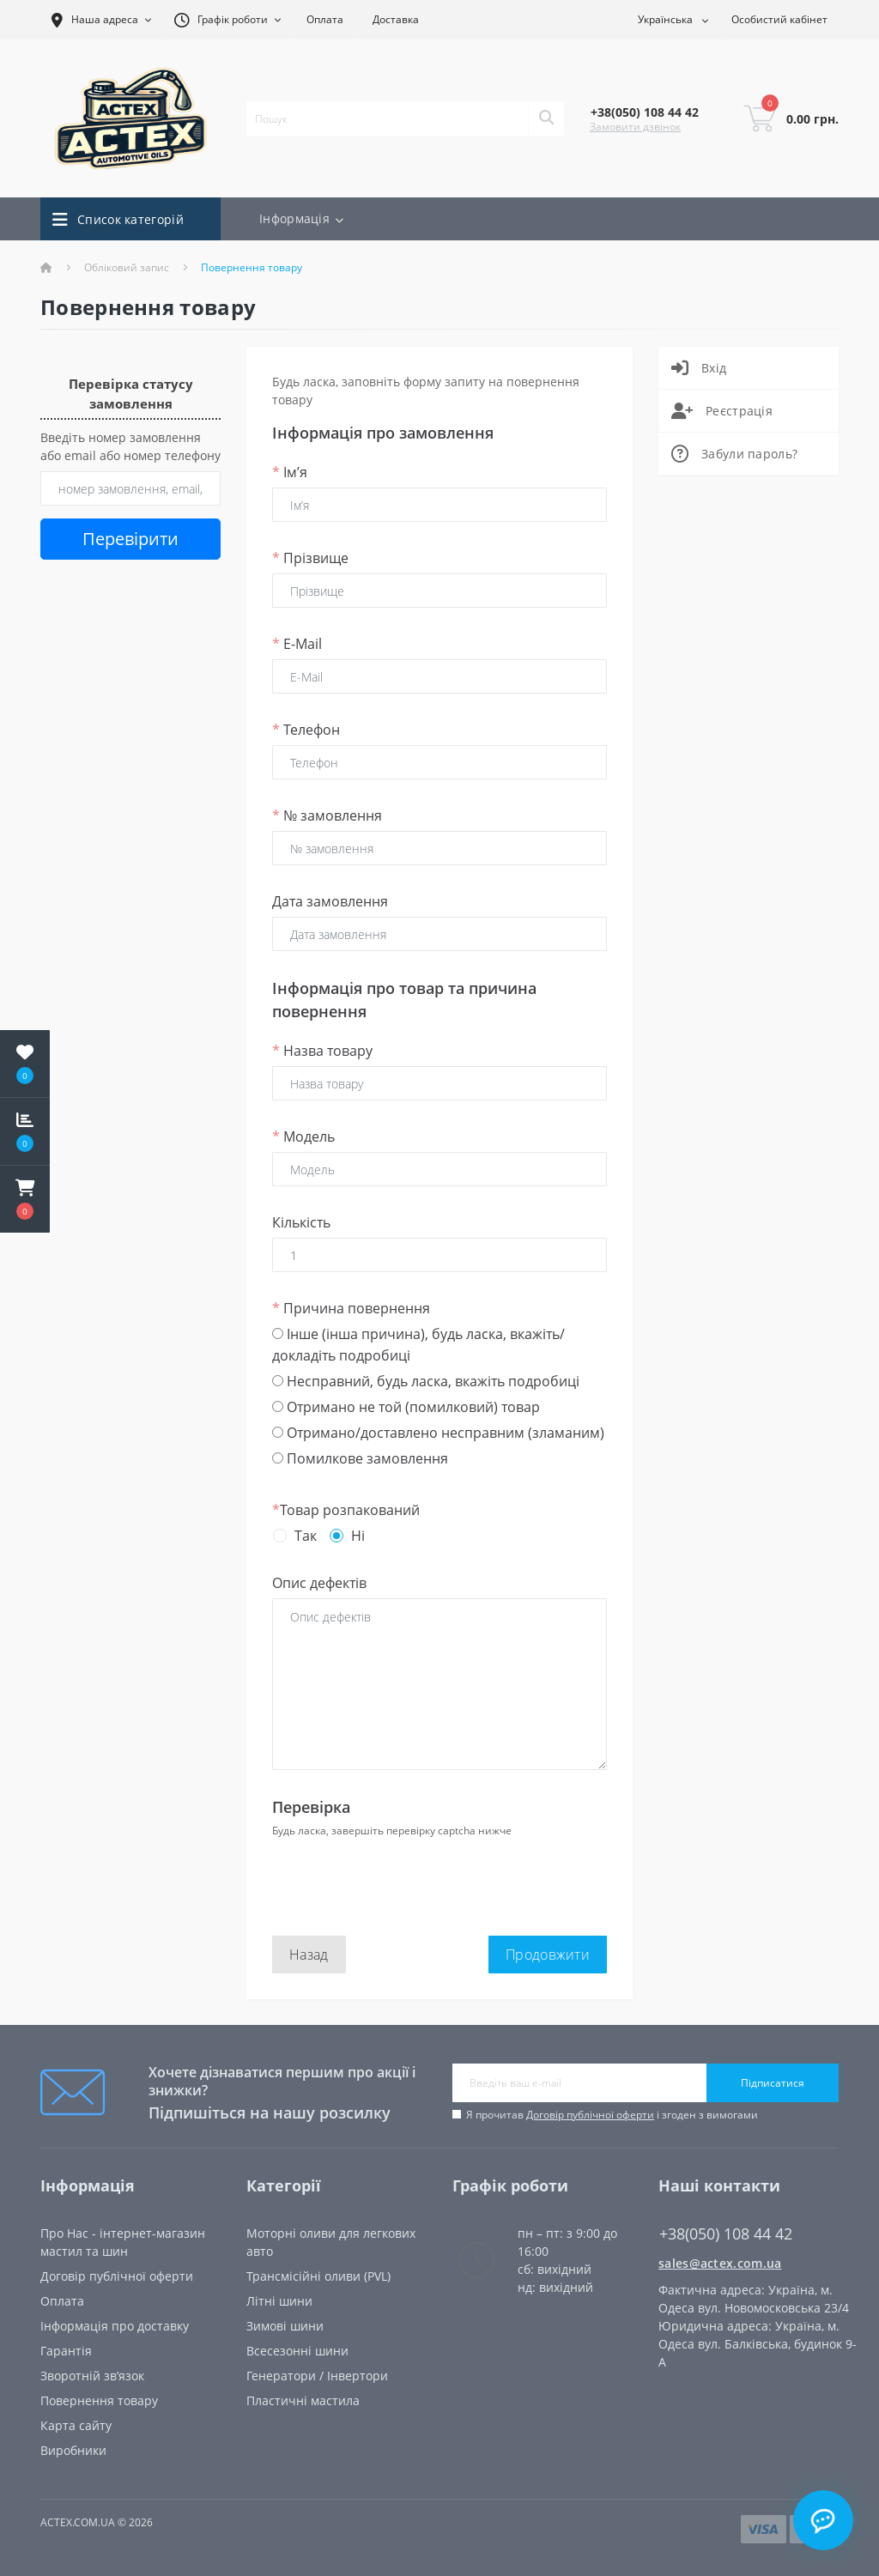 This screenshot has height=2576, width=879. What do you see at coordinates (546, 118) in the screenshot?
I see `[Search]` at bounding box center [546, 118].